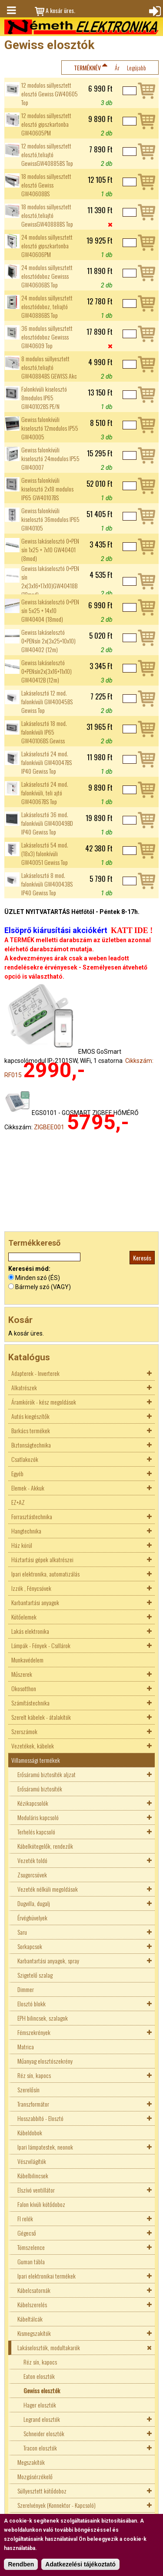 The image size is (163, 2576). Describe the element at coordinates (46, 2275) in the screenshot. I see `Ipari elektronikai termékek` at that location.